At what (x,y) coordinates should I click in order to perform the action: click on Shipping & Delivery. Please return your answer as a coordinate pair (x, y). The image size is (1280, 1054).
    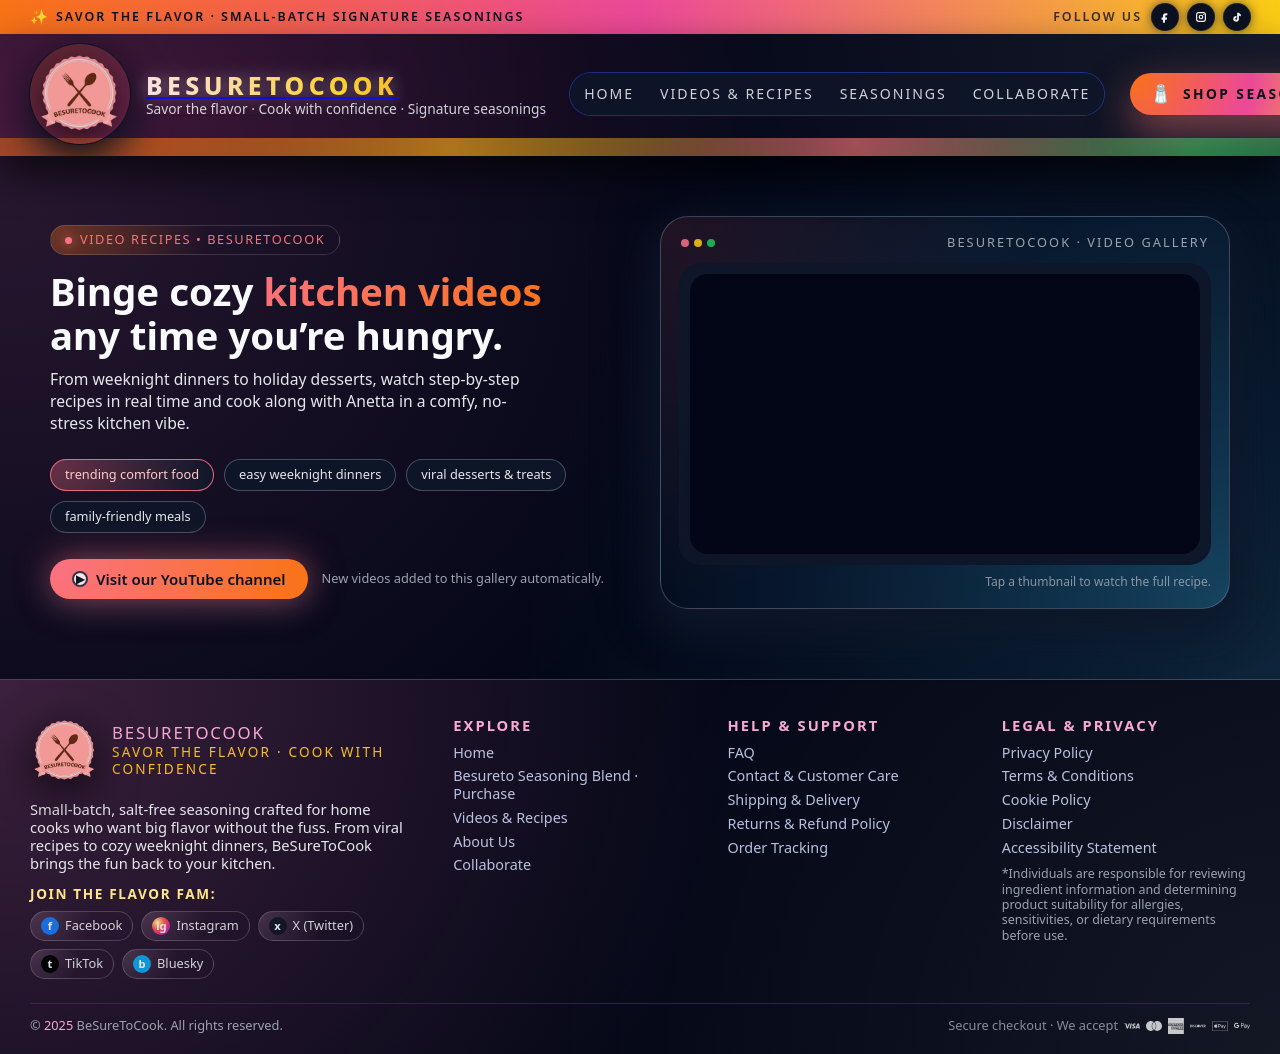
    Looking at the image, I should click on (793, 799).